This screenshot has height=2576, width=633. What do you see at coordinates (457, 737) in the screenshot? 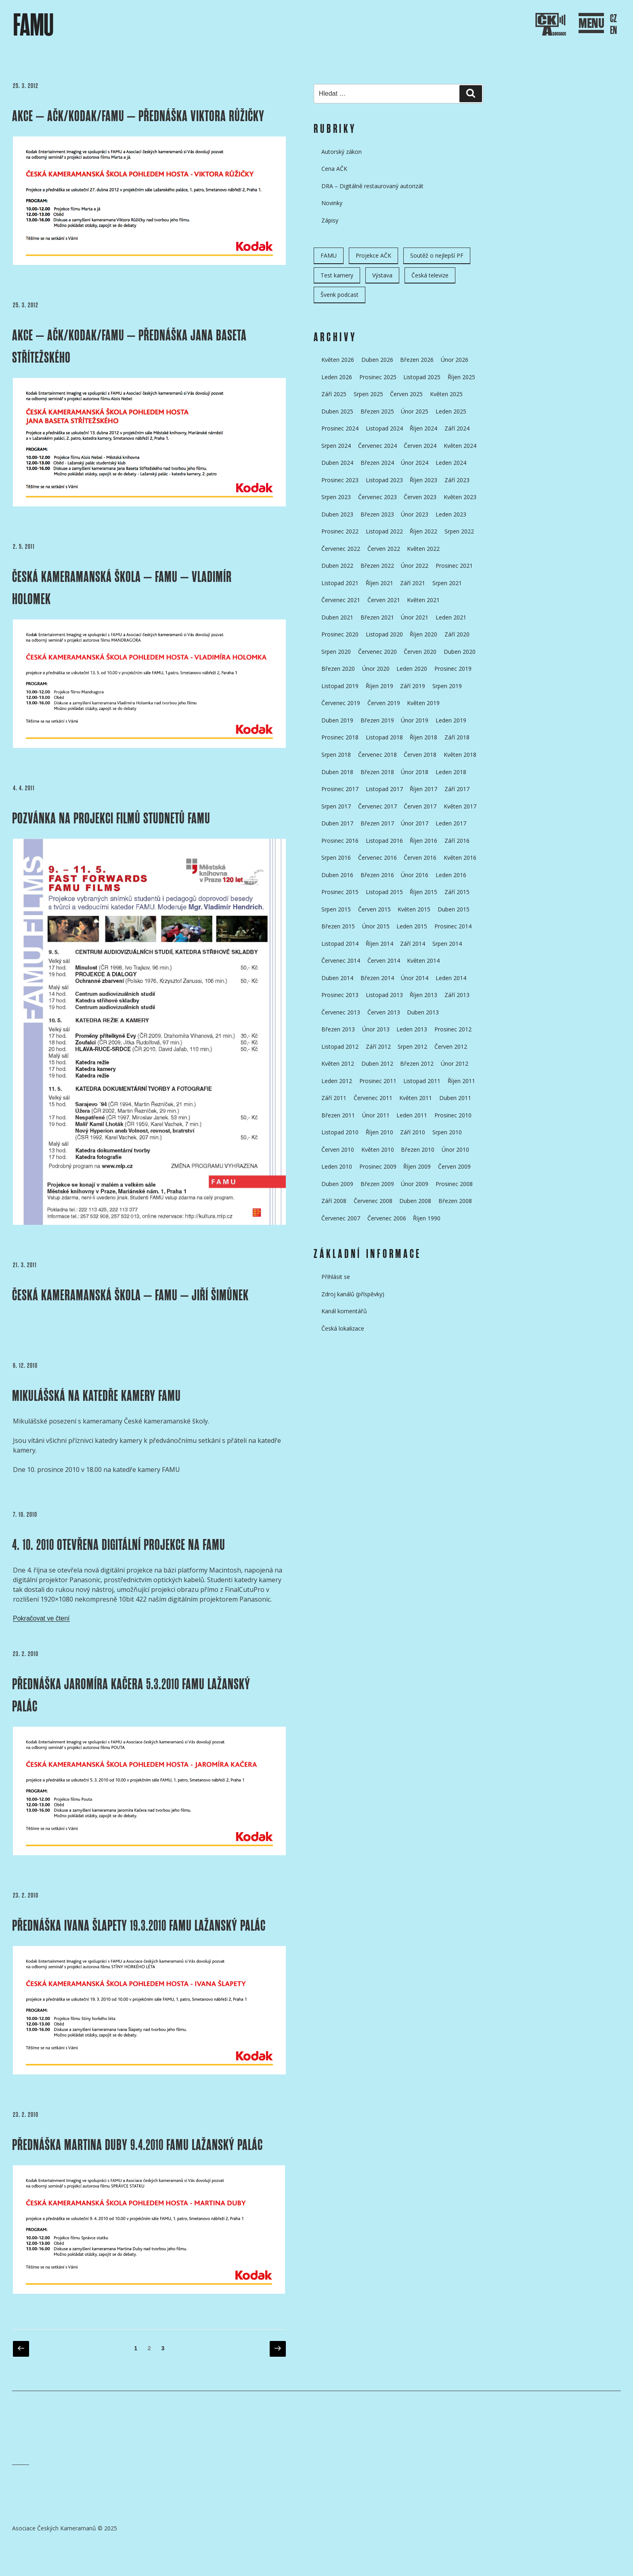
I see `Září 2018` at bounding box center [457, 737].